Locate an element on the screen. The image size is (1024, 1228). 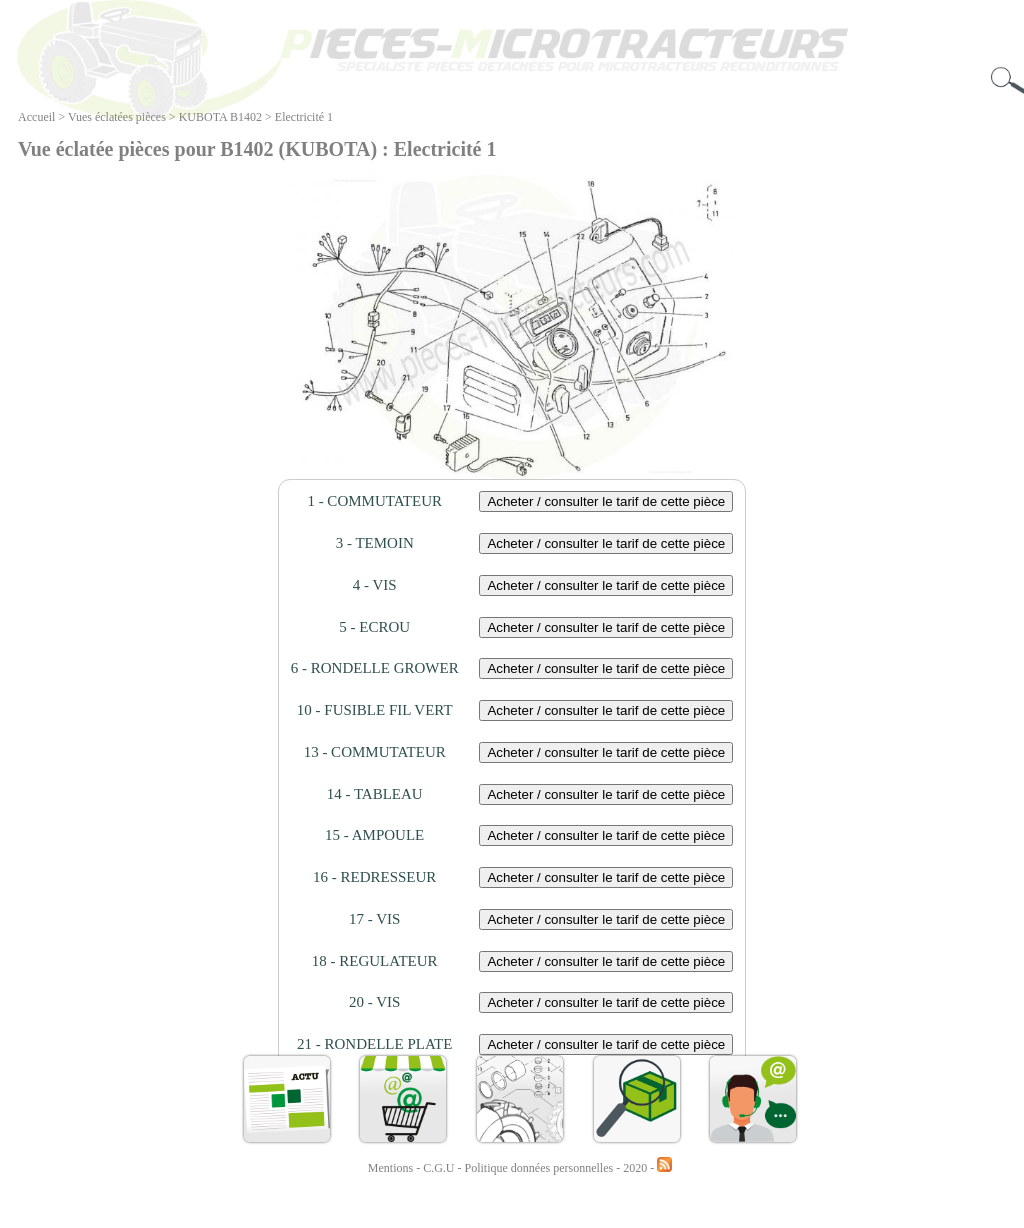
5 - ECROU is located at coordinates (374, 627).